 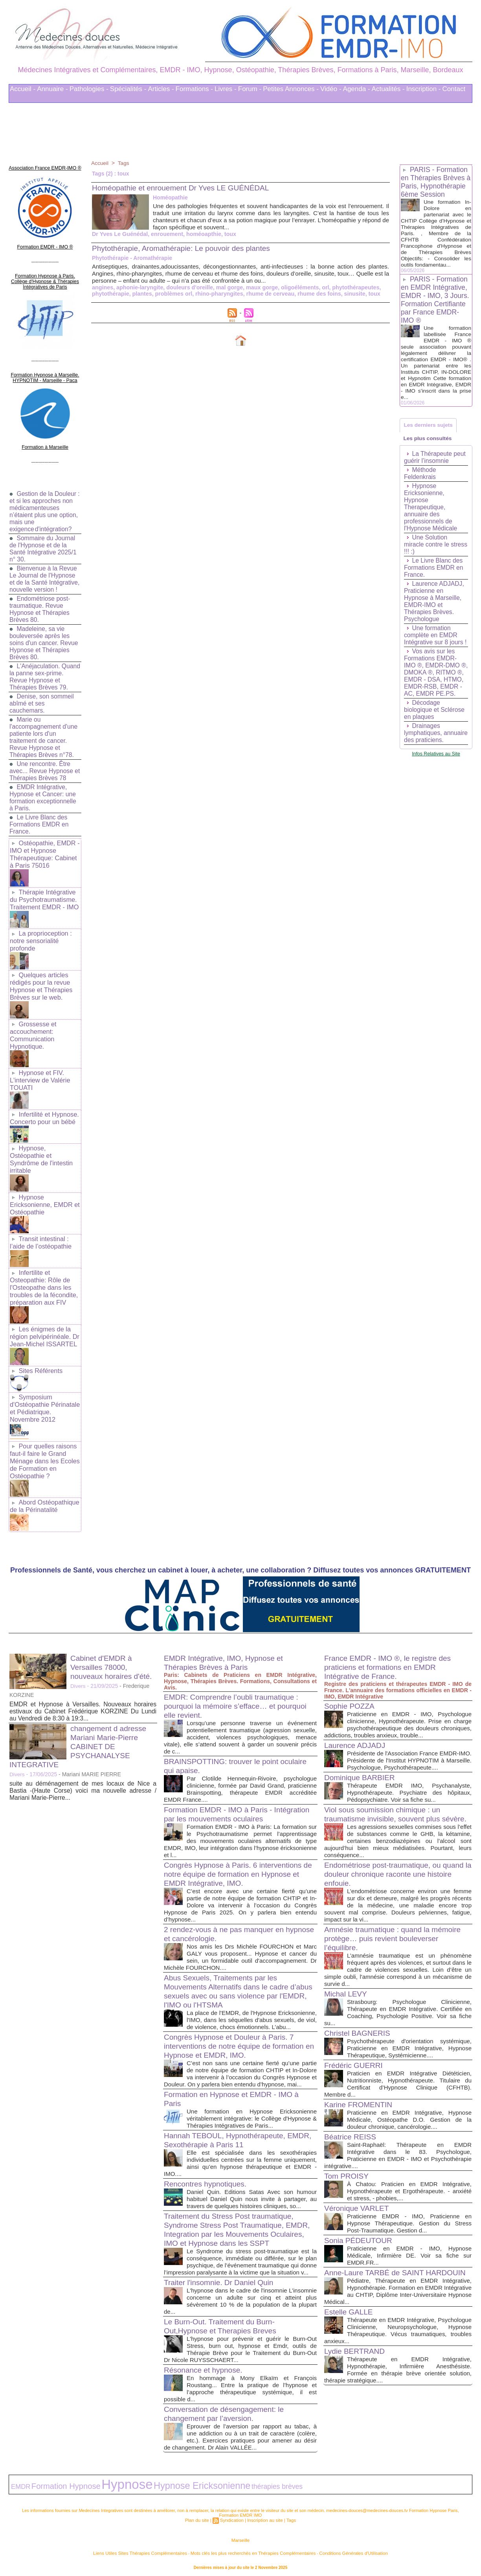 I want to click on maux gorge, so click(x=258, y=287).